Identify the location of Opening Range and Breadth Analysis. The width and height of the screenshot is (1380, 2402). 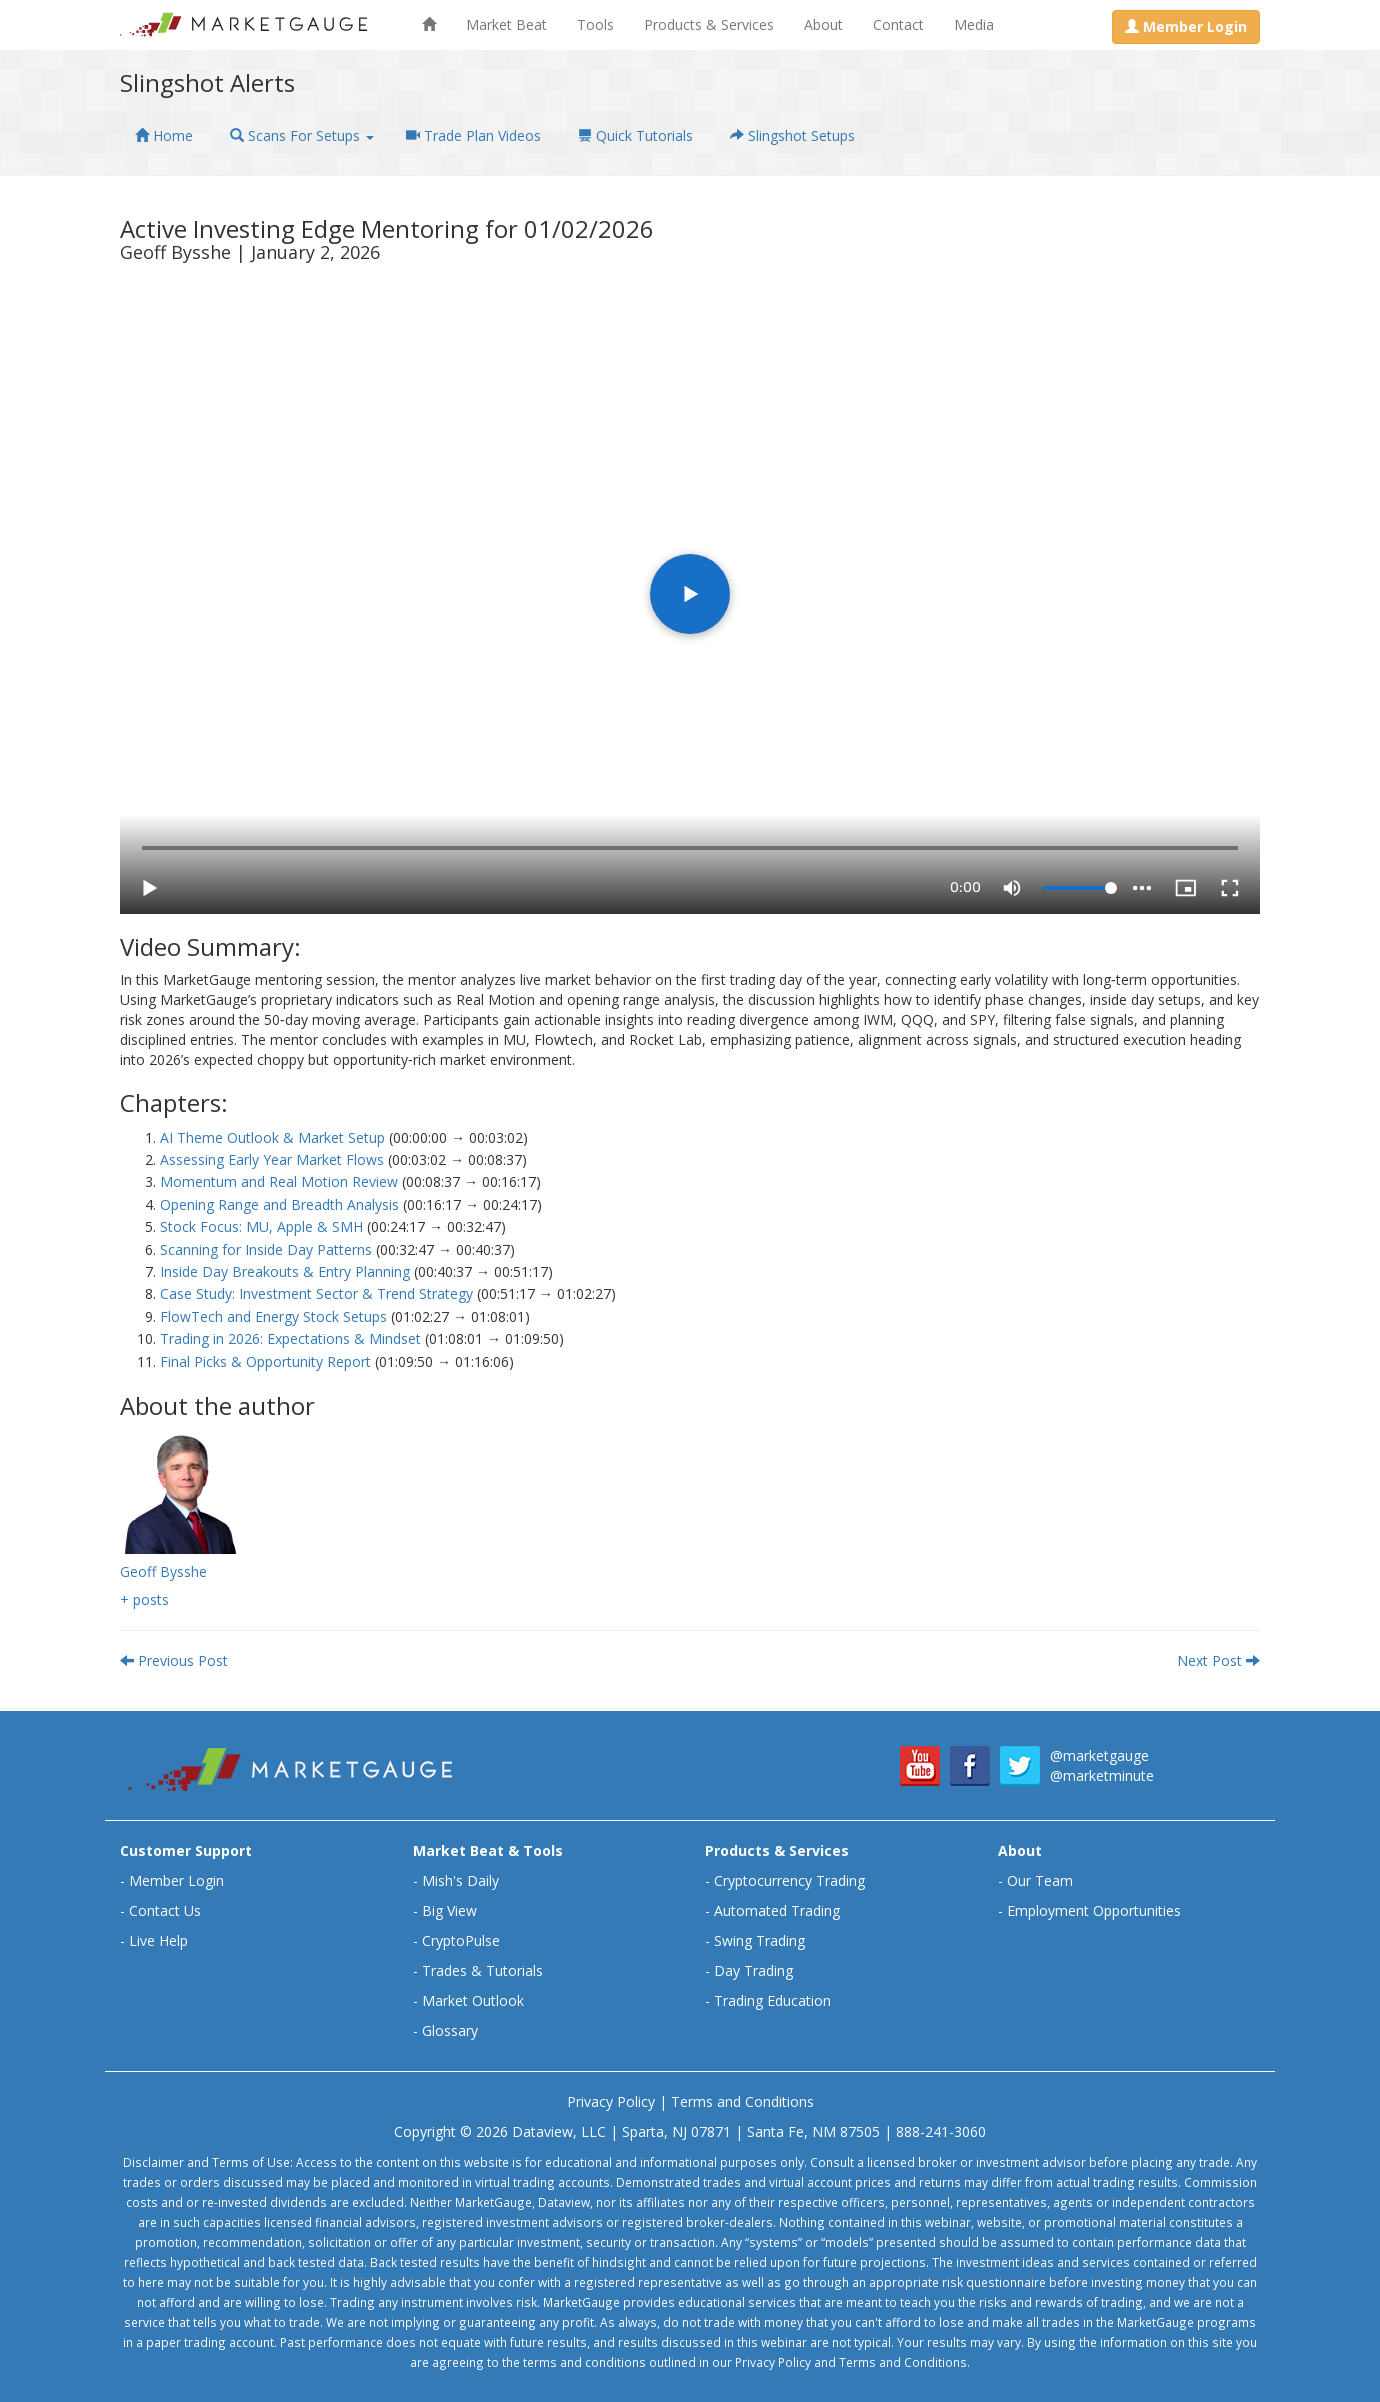
(279, 1204).